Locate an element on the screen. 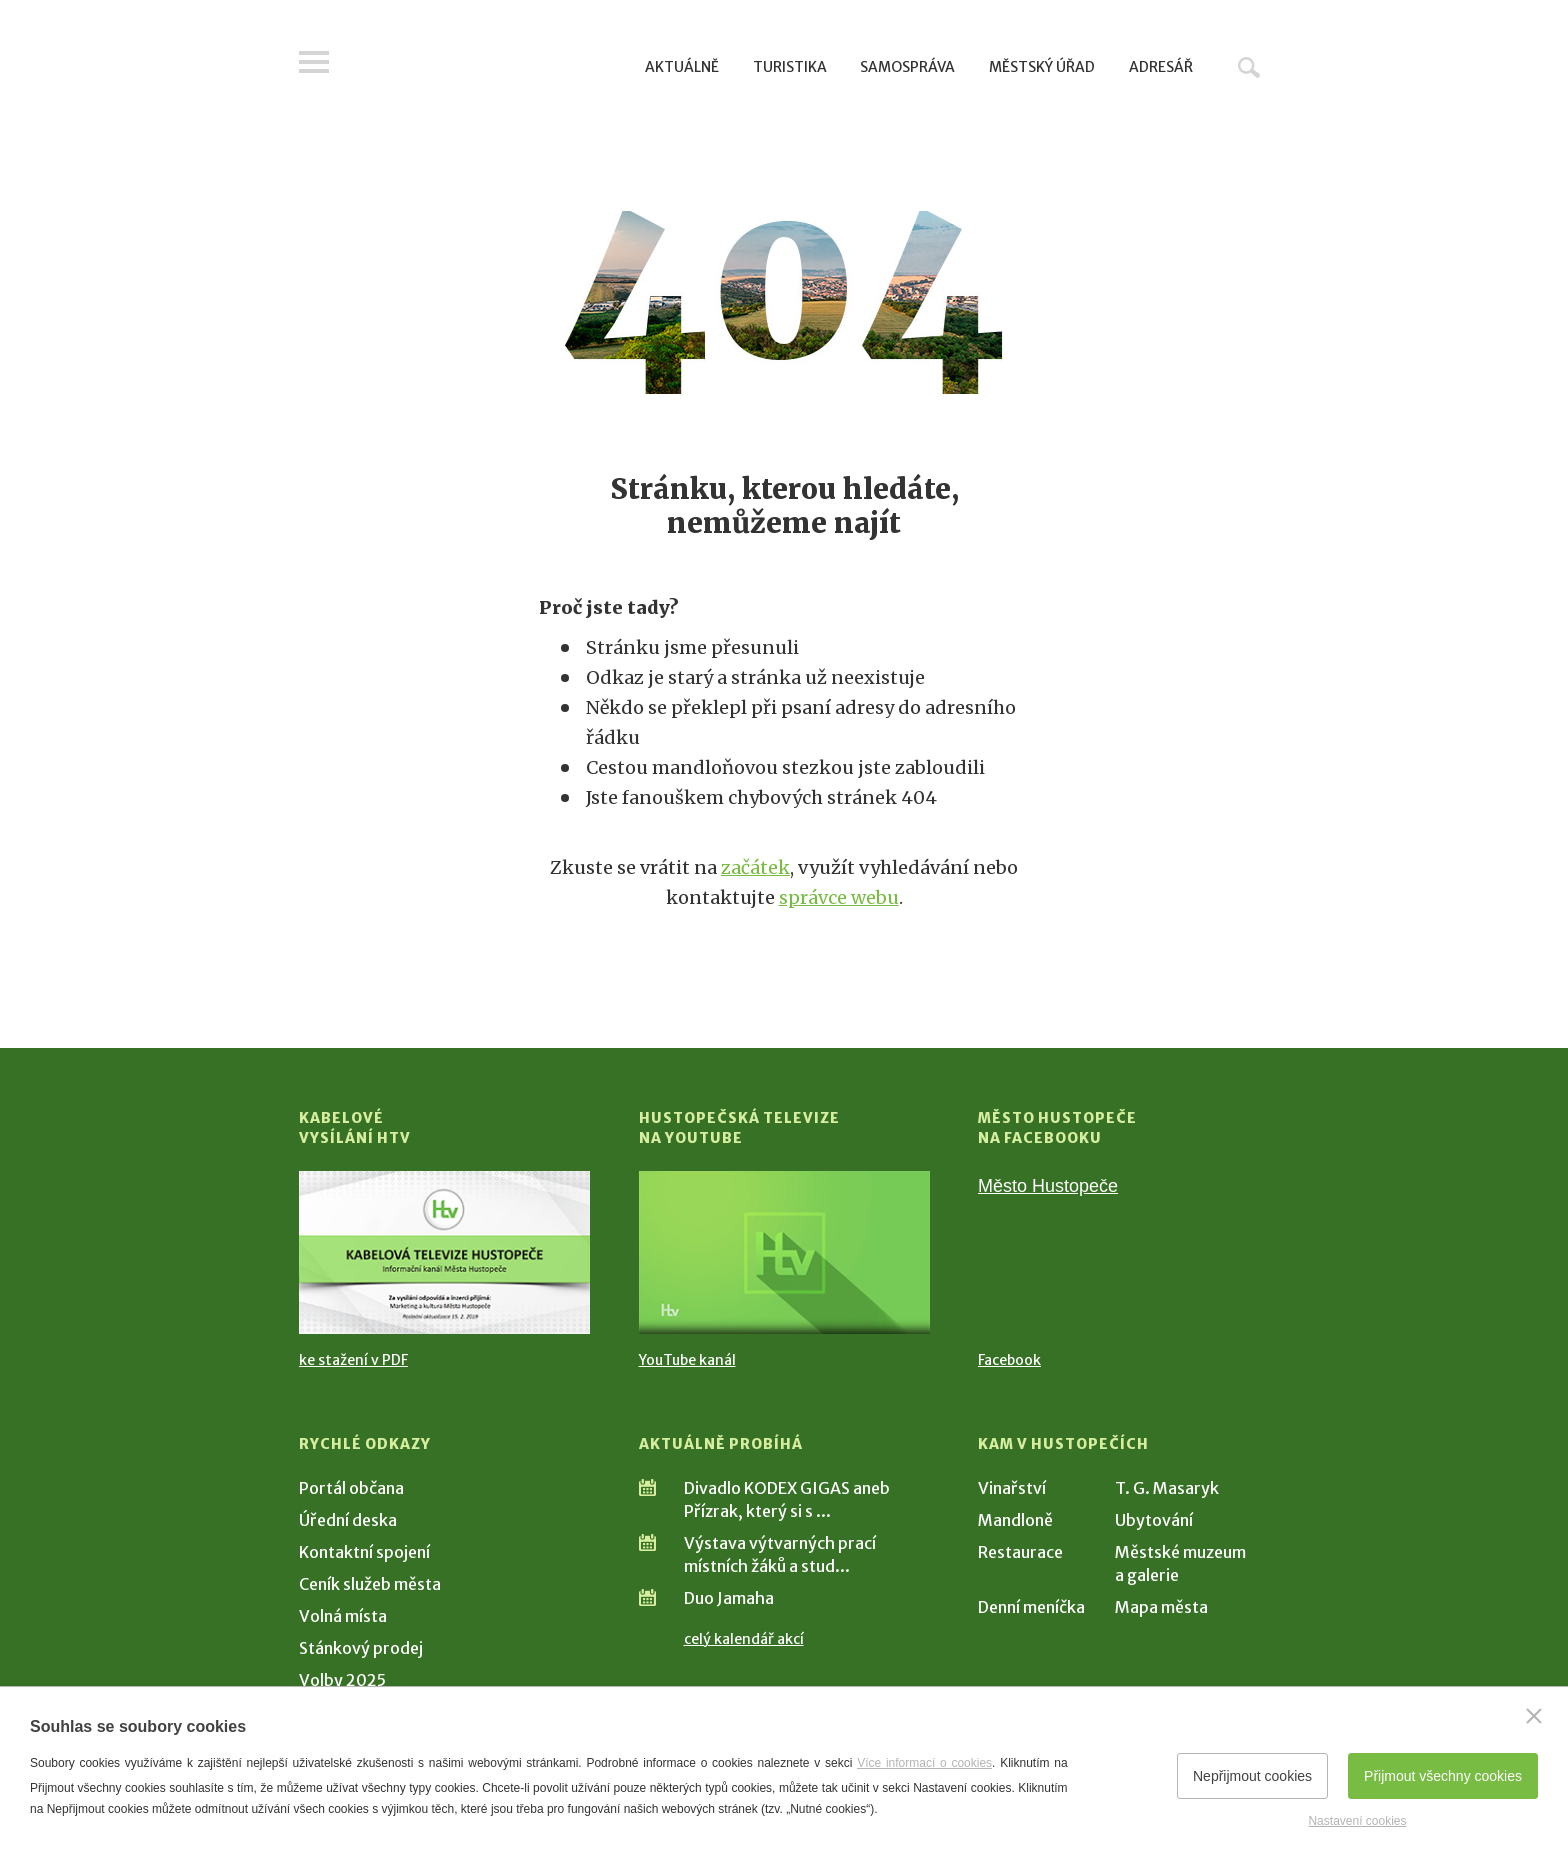 The width and height of the screenshot is (1568, 1851). Nepřijmout cookies is located at coordinates (1252, 1776).